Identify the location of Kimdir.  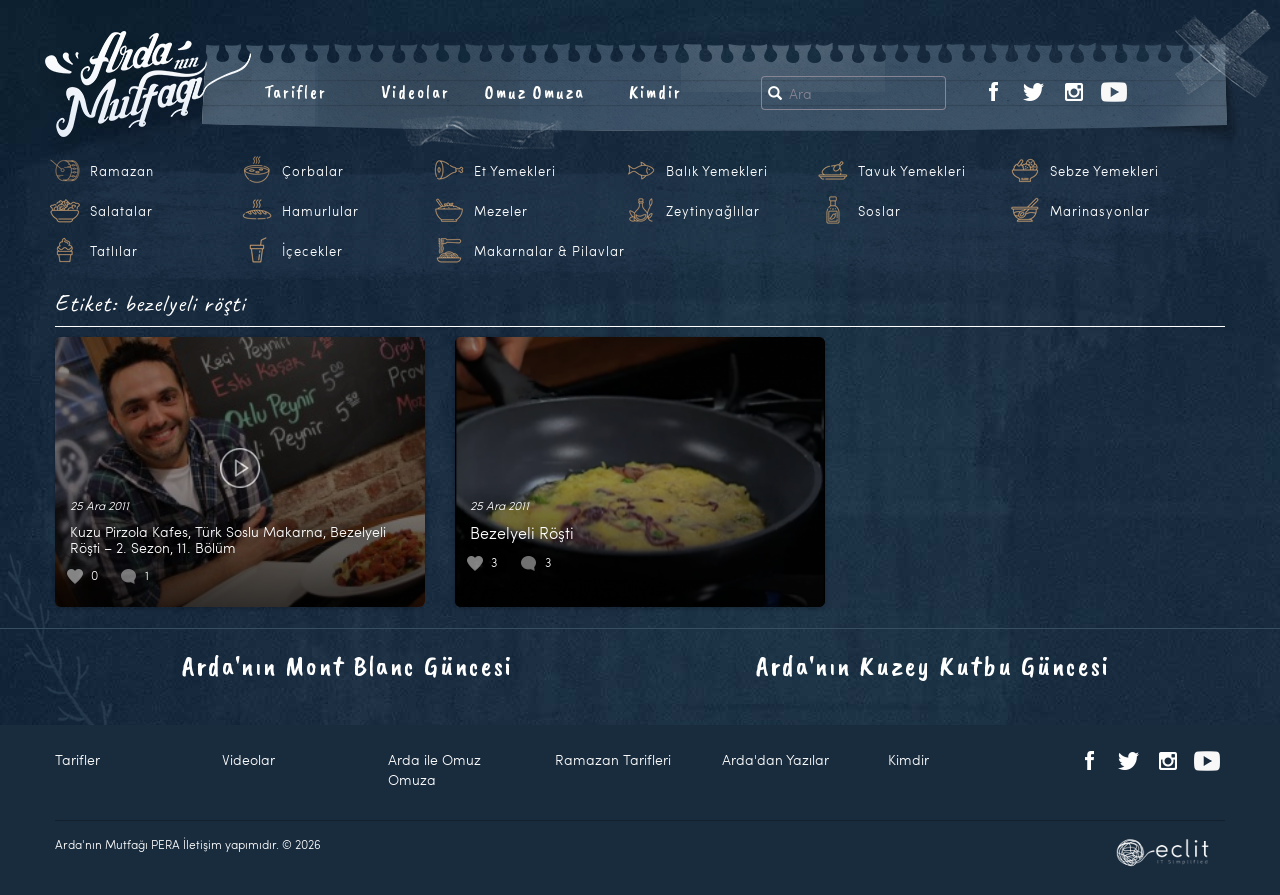
(655, 92).